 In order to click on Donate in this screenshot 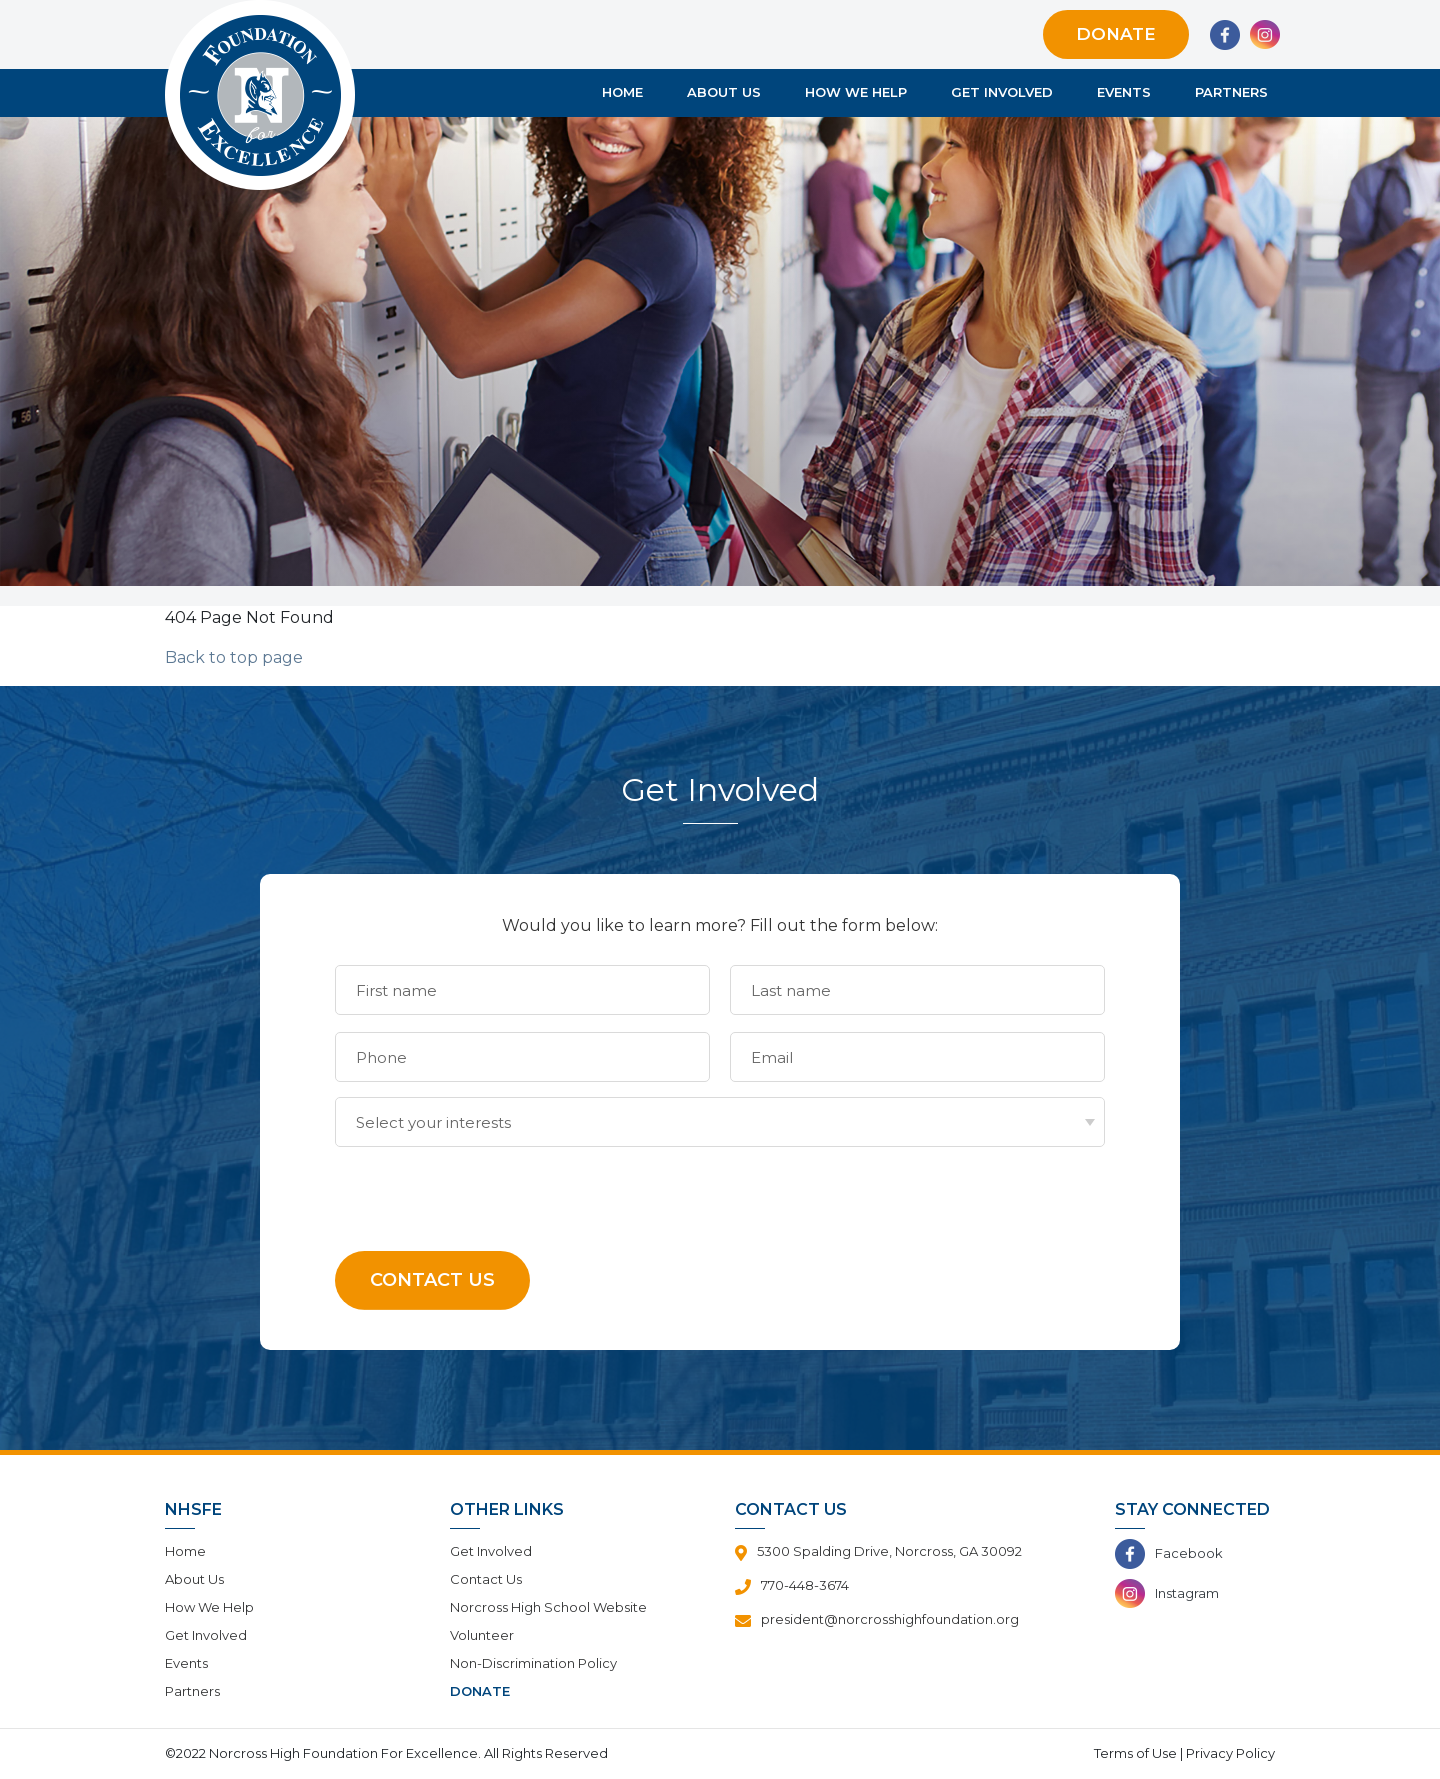, I will do `click(1116, 34)`.